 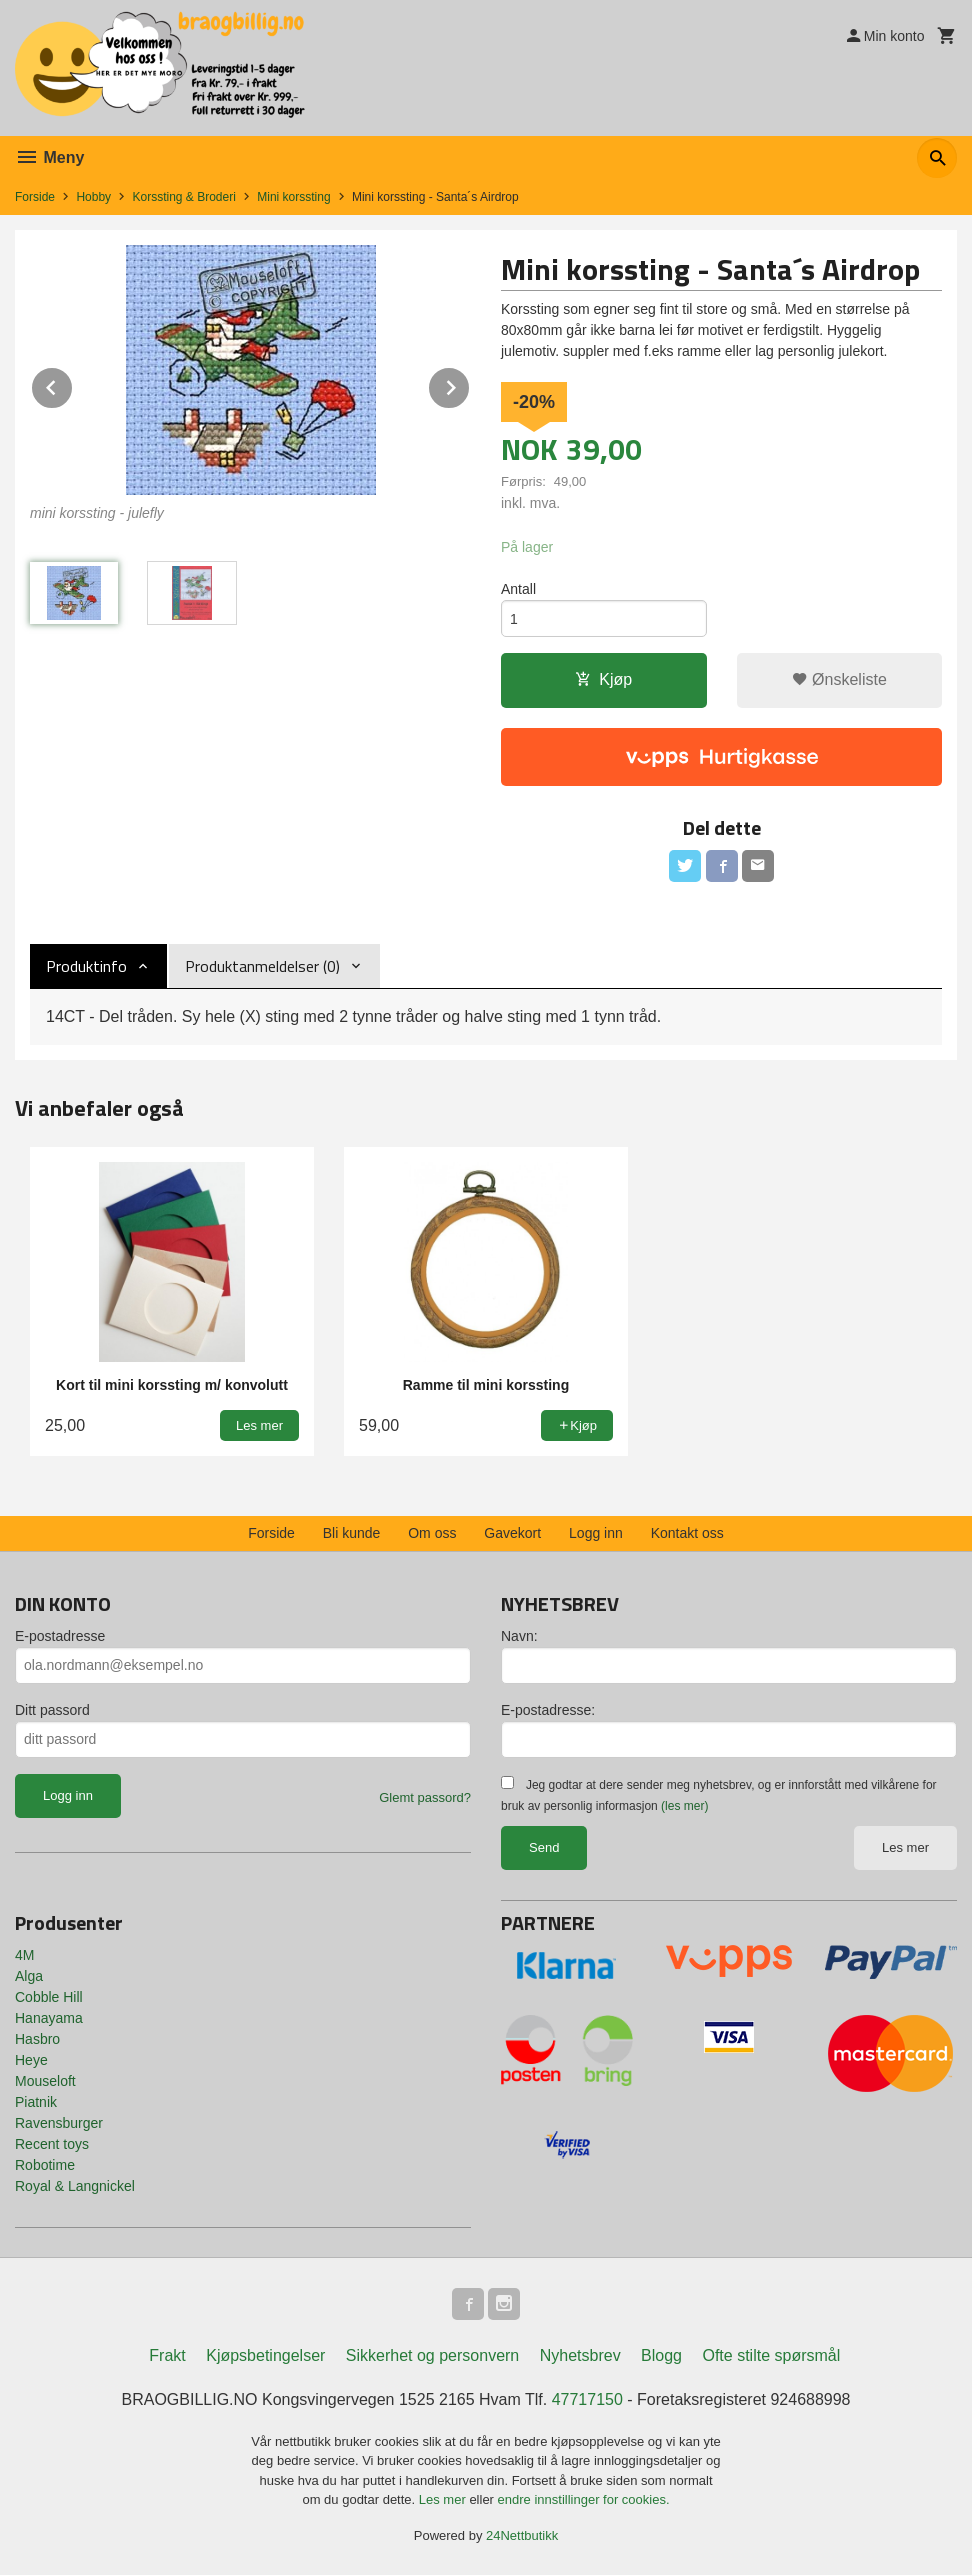 I want to click on Glemt passord?, so click(x=425, y=1797).